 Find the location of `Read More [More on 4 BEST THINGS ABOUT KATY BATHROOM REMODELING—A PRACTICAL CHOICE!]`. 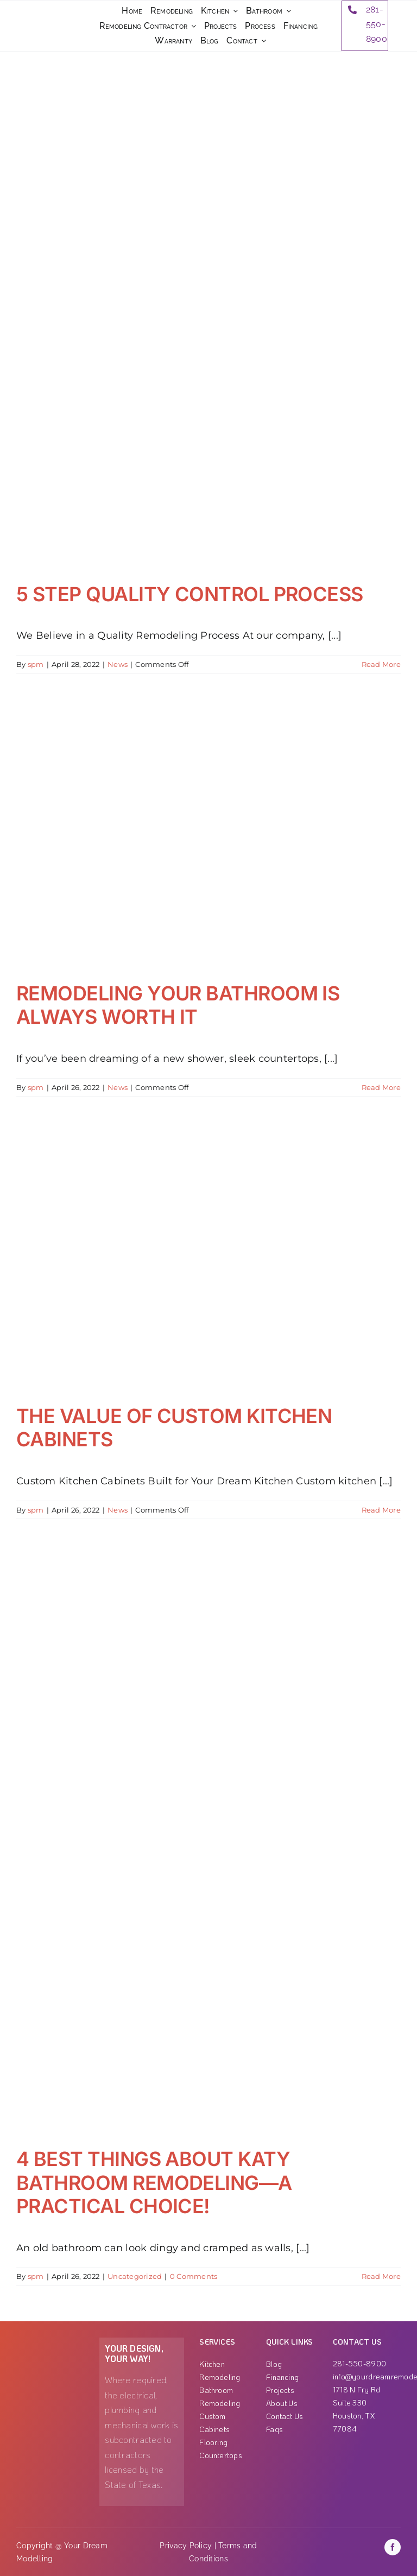

Read More [More on 4 BEST THINGS ABOUT KATY BATHROOM REMODELING—A PRACTICAL CHOICE!] is located at coordinates (381, 2276).